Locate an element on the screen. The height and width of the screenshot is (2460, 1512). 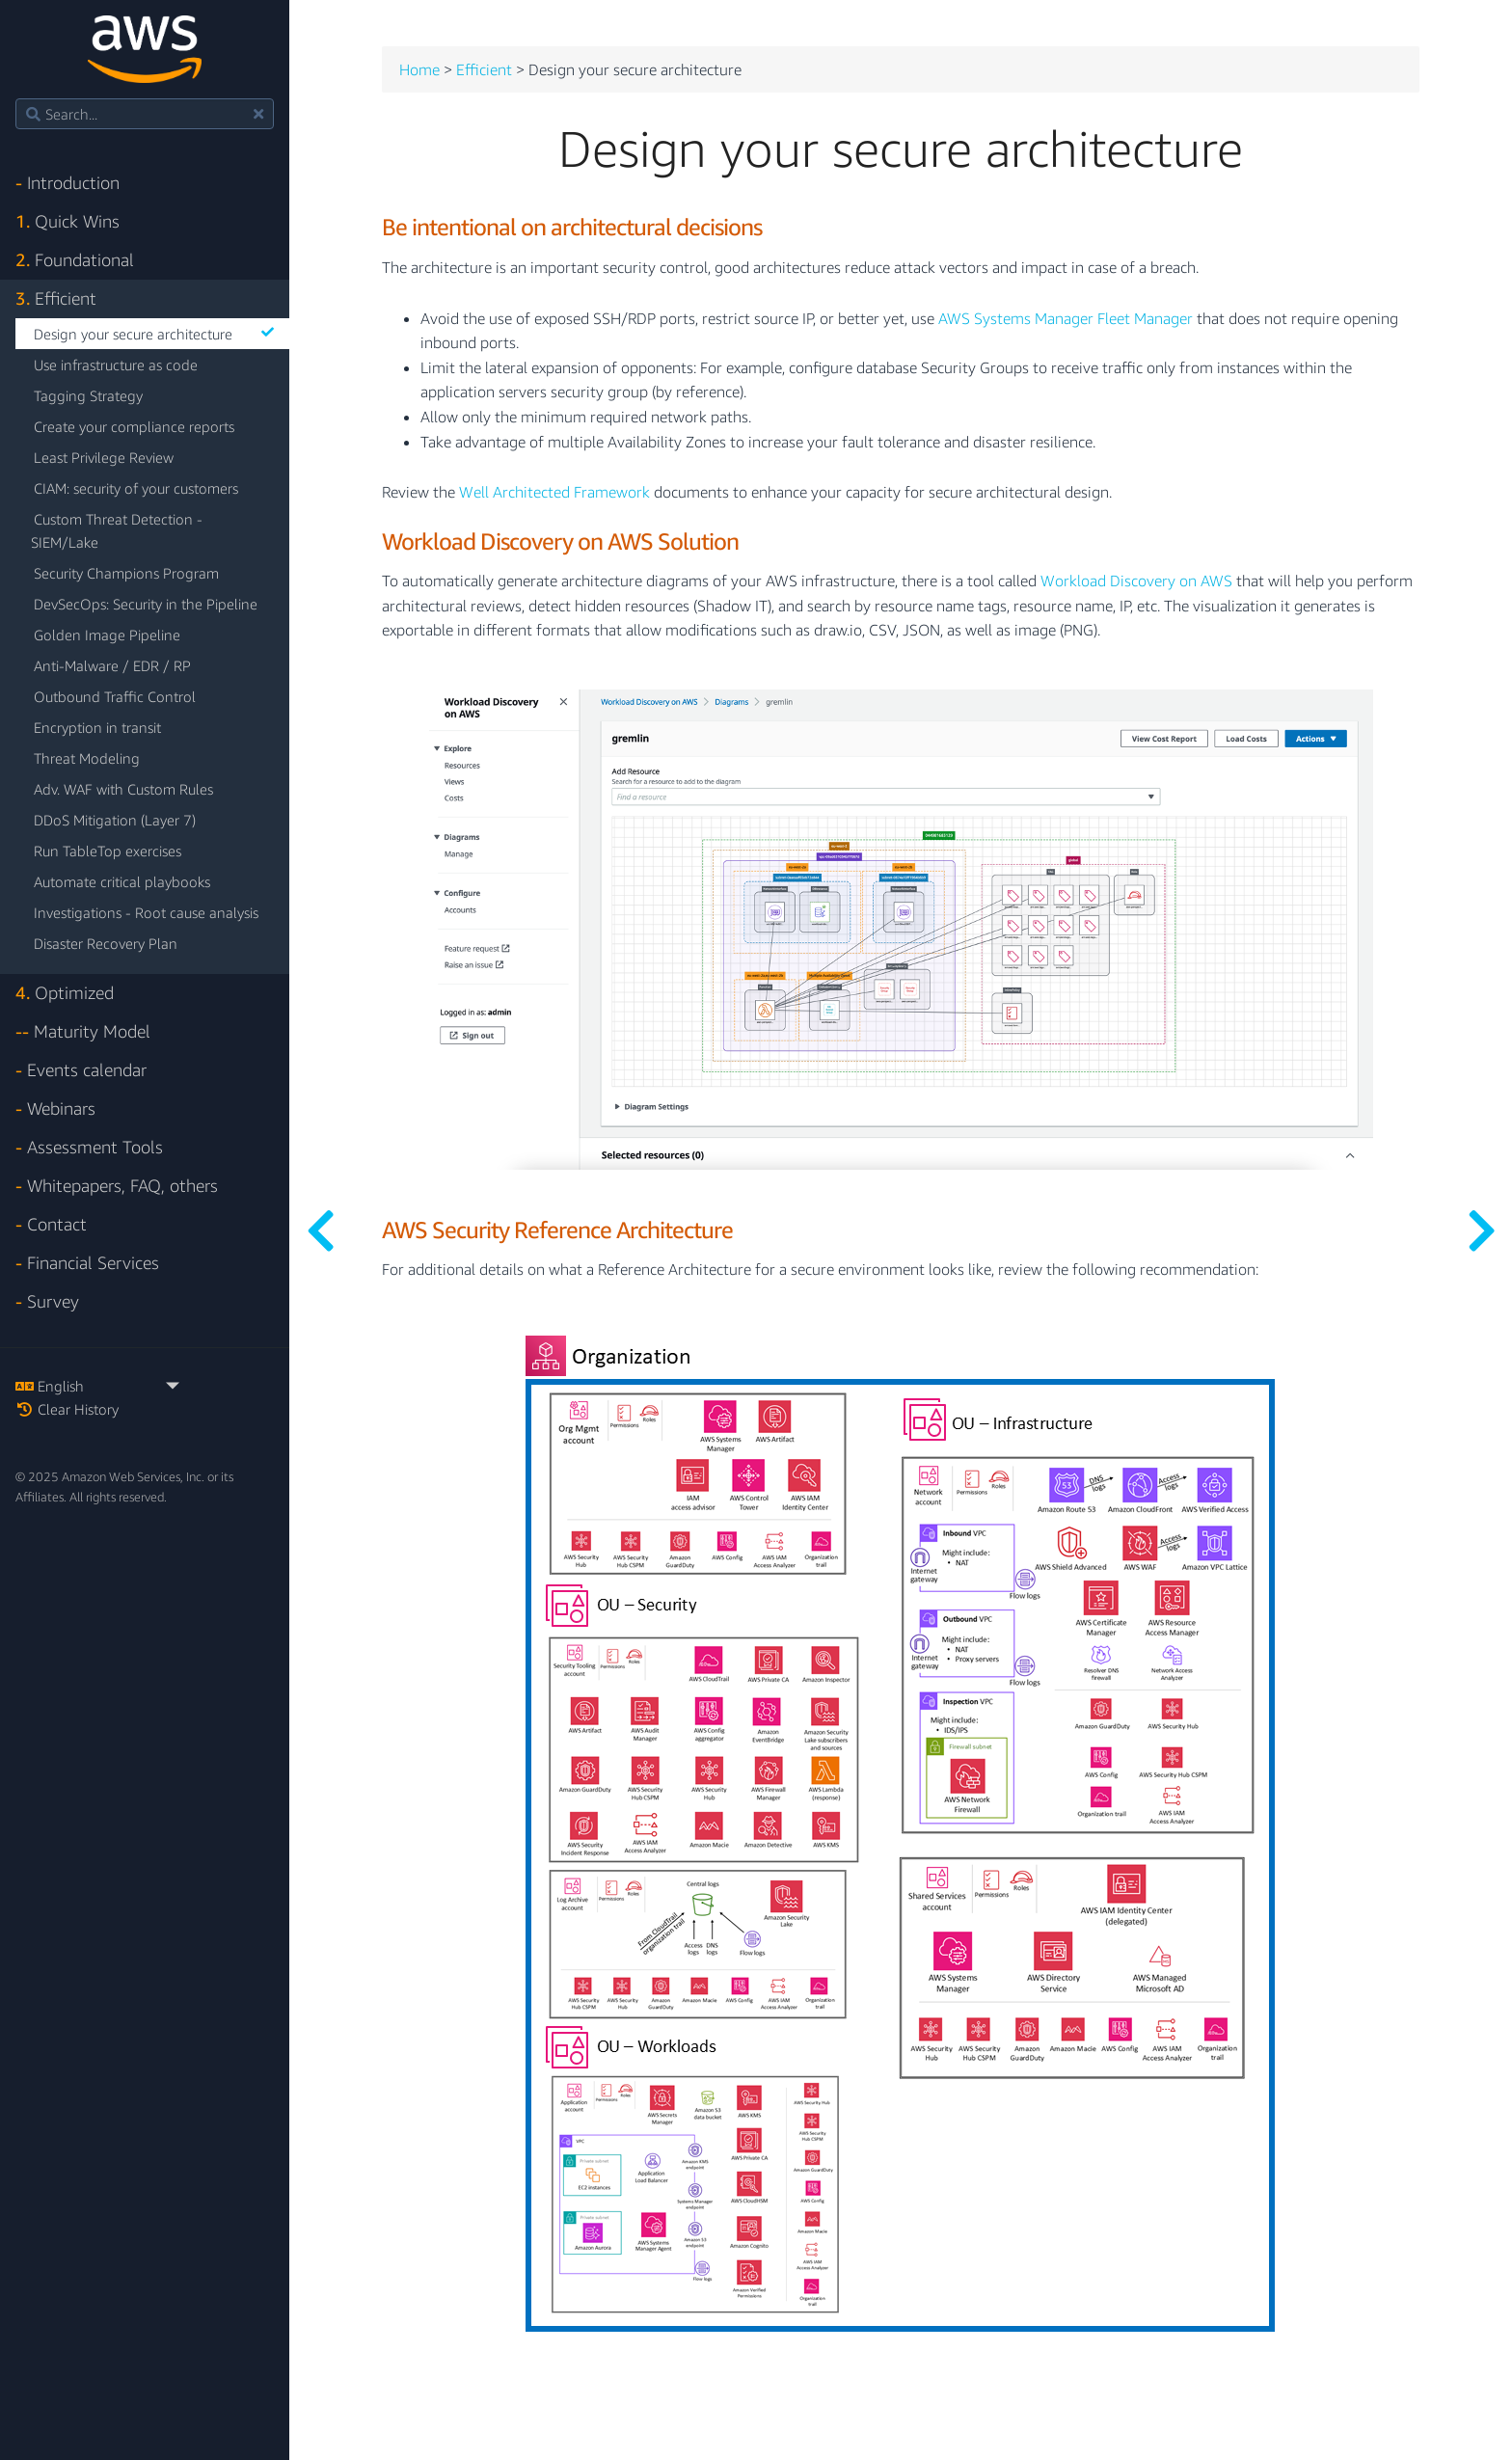
Disaster Recovery Plan is located at coordinates (105, 943).